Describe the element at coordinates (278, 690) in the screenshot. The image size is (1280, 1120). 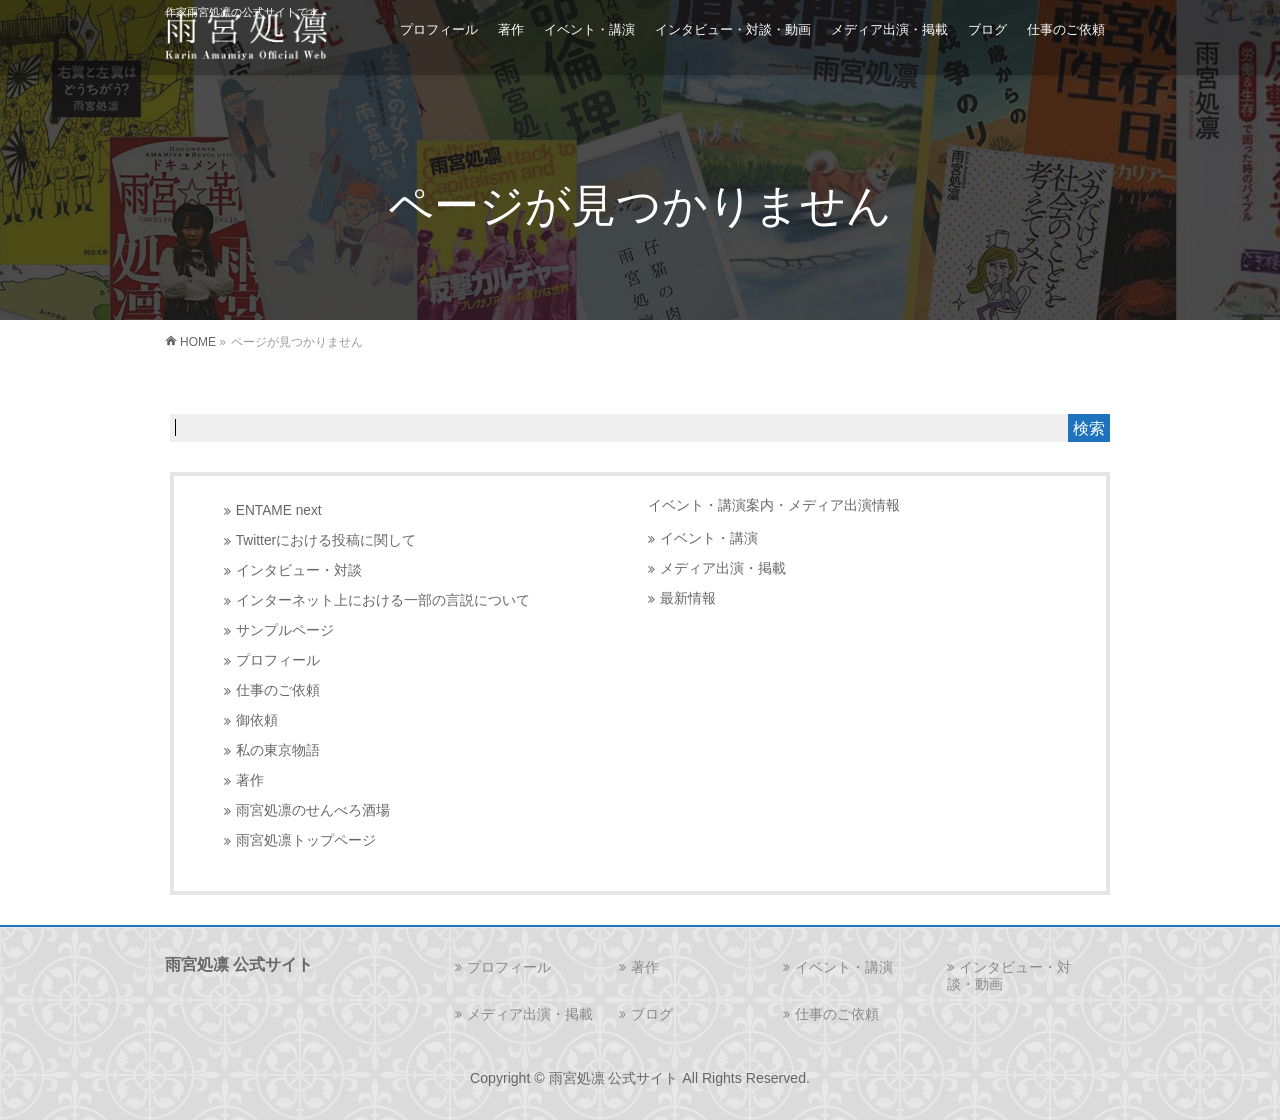
I see `仕事のご依頼` at that location.